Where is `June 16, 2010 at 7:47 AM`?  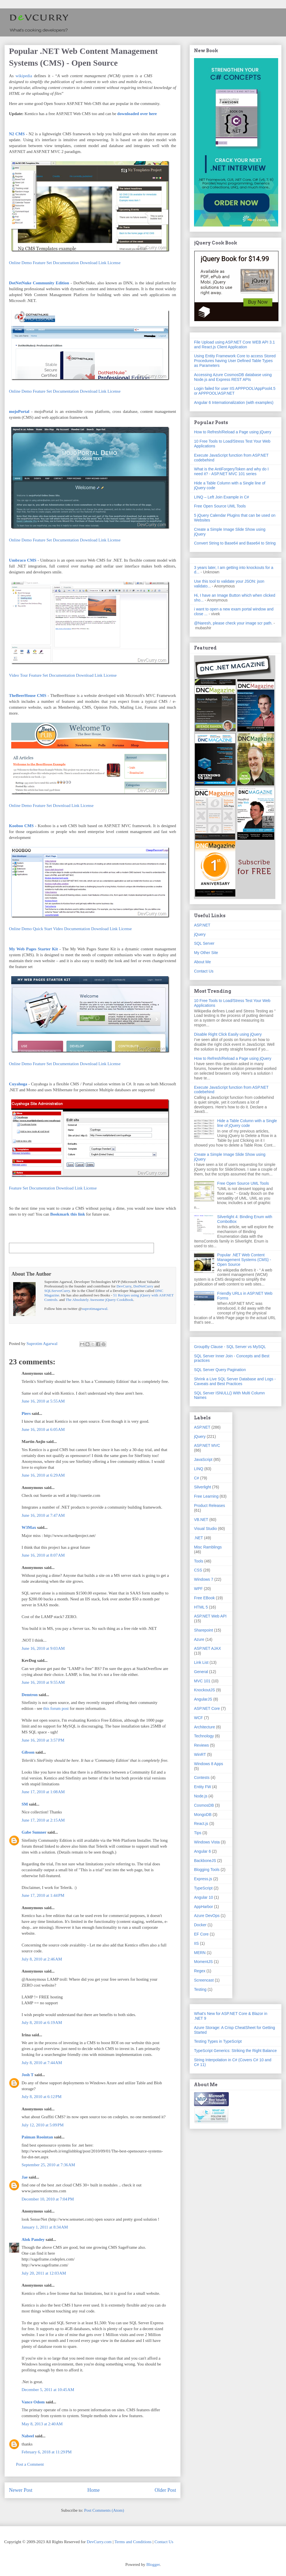
June 16, 2010 at 7:47 AM is located at coordinates (43, 1515).